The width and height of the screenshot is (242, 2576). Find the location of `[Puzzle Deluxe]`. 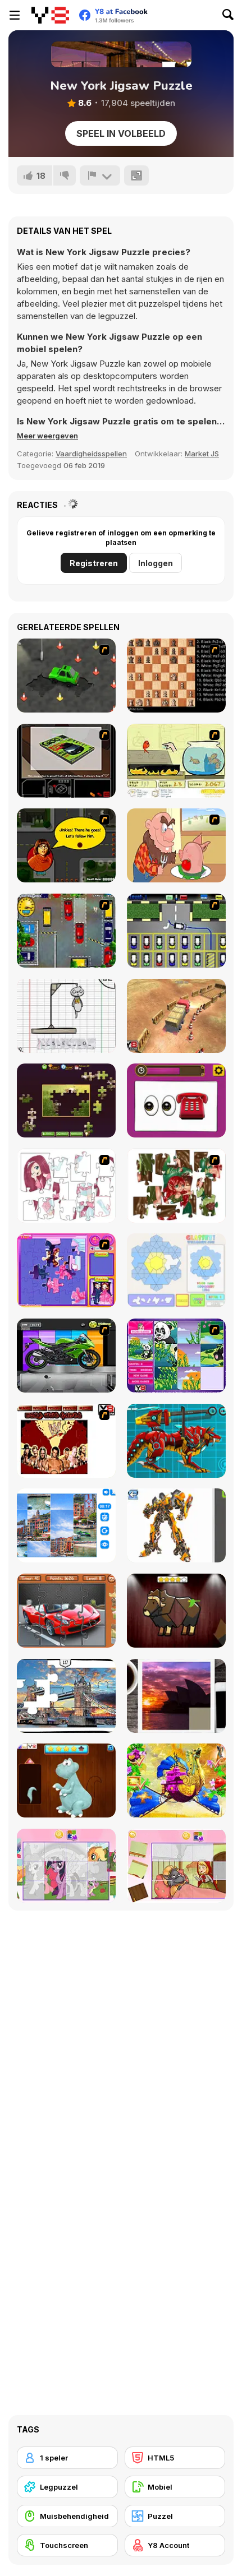

[Puzzle Deluxe] is located at coordinates (66, 1525).